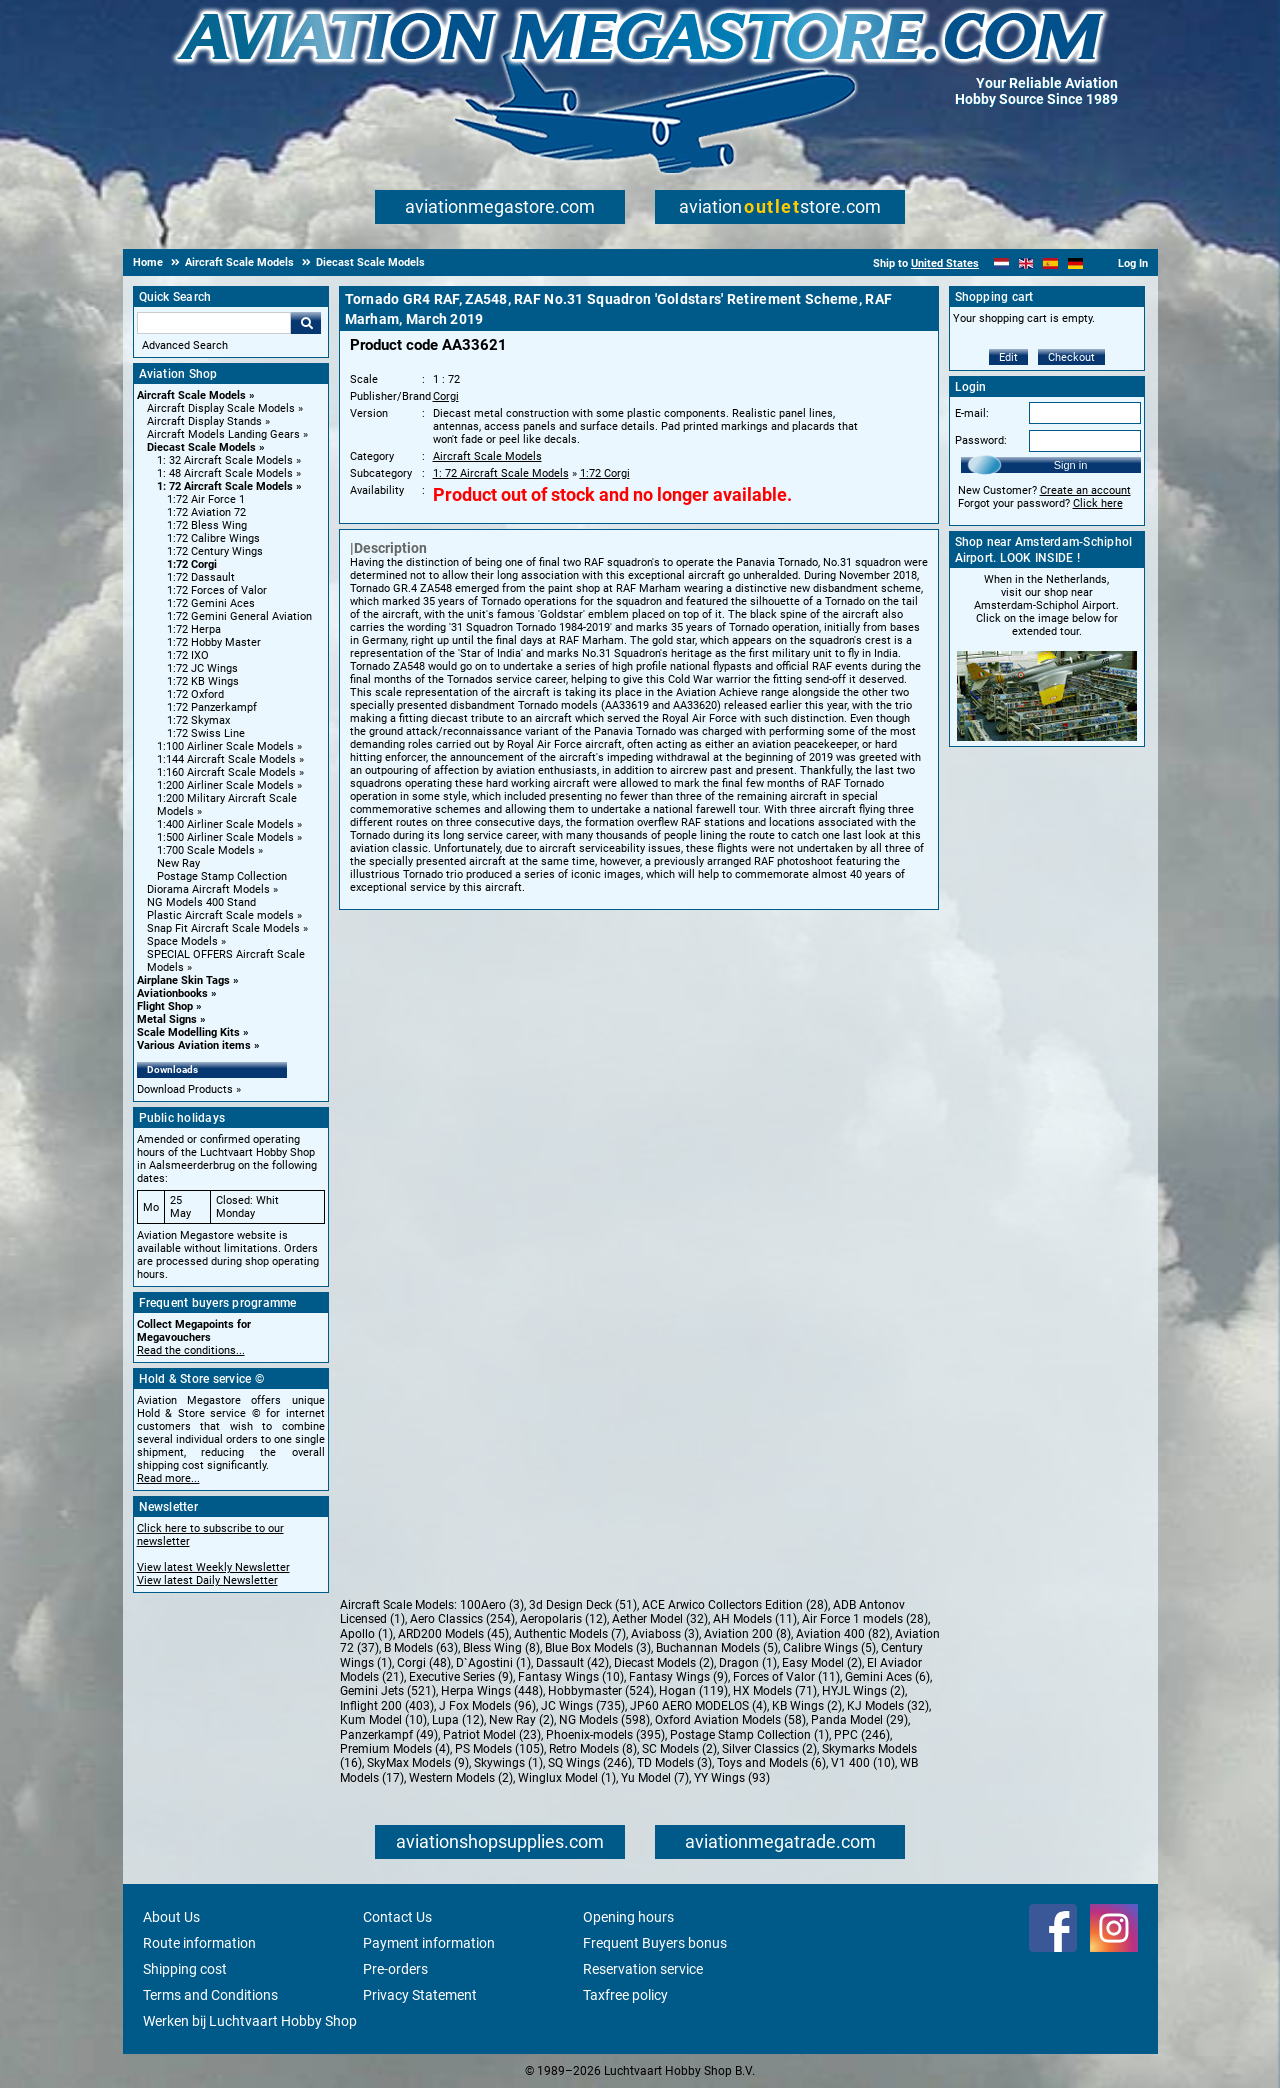 The height and width of the screenshot is (2088, 1280). I want to click on 1:500 Airliner Scale Models, so click(225, 837).